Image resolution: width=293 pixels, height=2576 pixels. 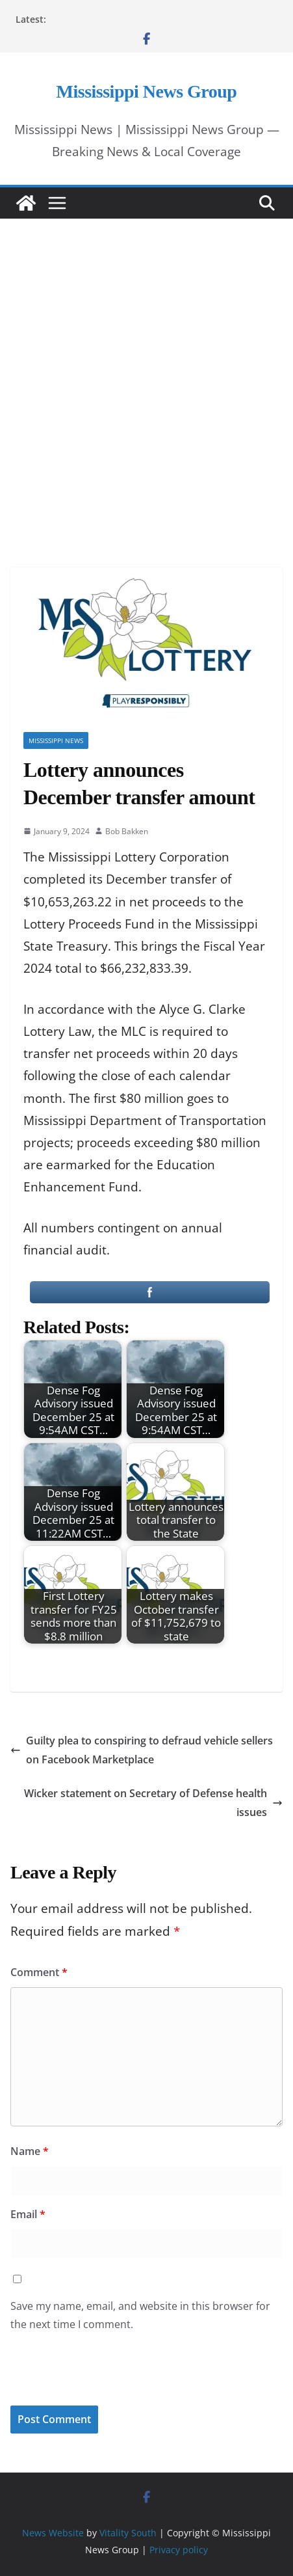 I want to click on Guilty plea to conspiring to defraud vehicle sellers on Facebook Marketplace, so click(x=141, y=1750).